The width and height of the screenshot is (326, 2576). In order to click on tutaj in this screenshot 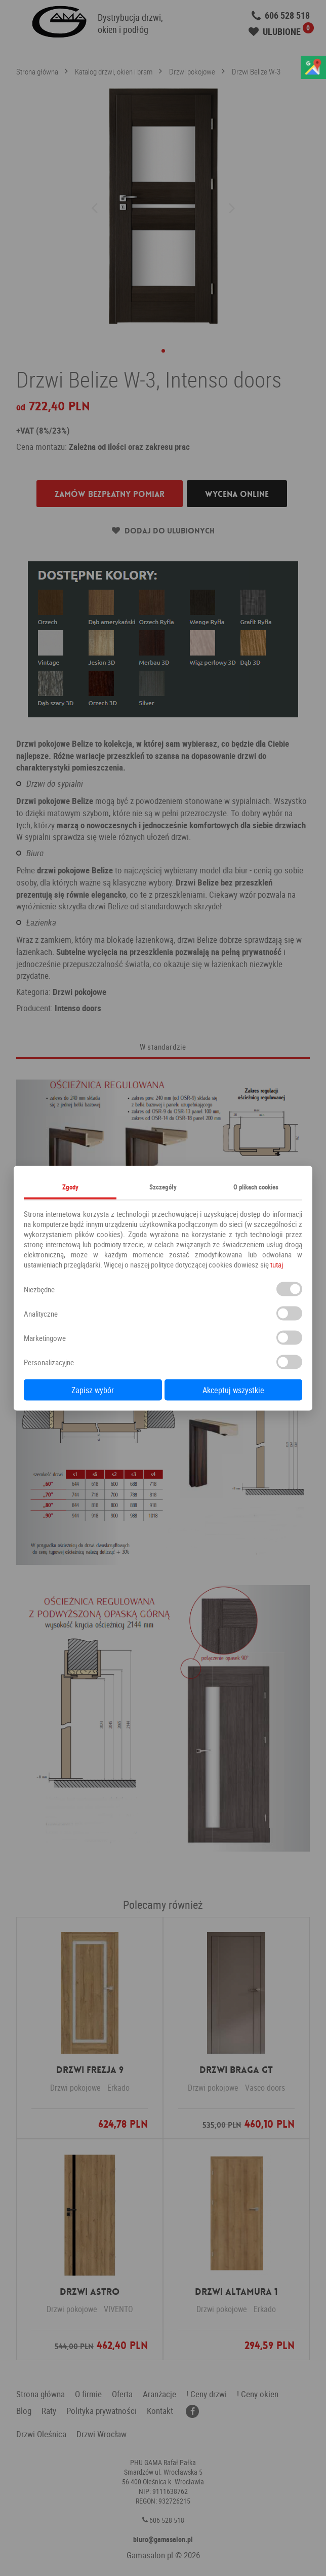, I will do `click(276, 1264)`.